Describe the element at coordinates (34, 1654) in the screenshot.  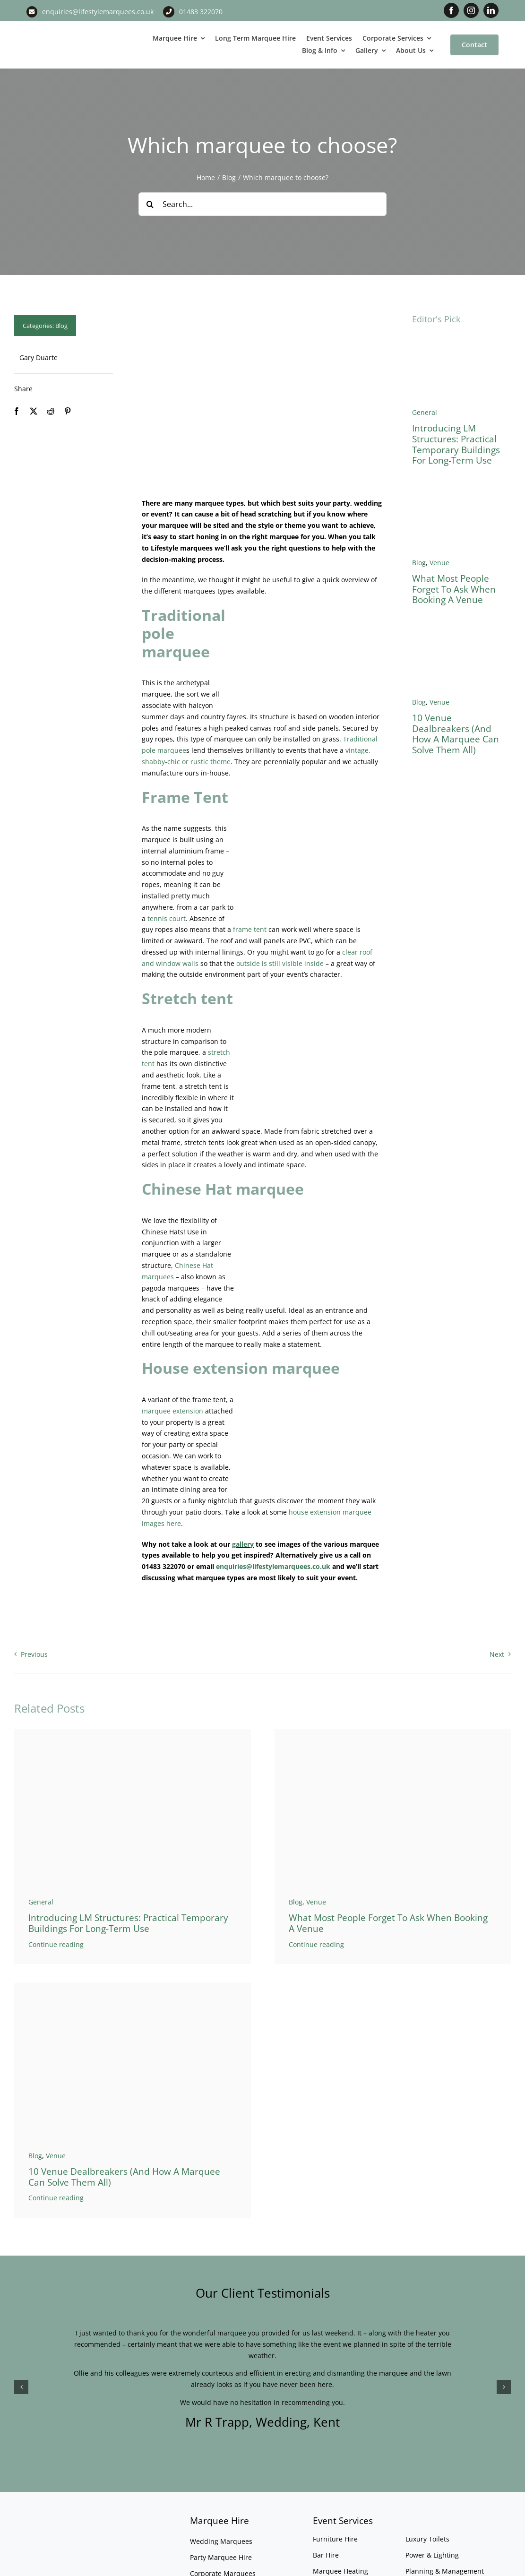
I see `Previous` at that location.